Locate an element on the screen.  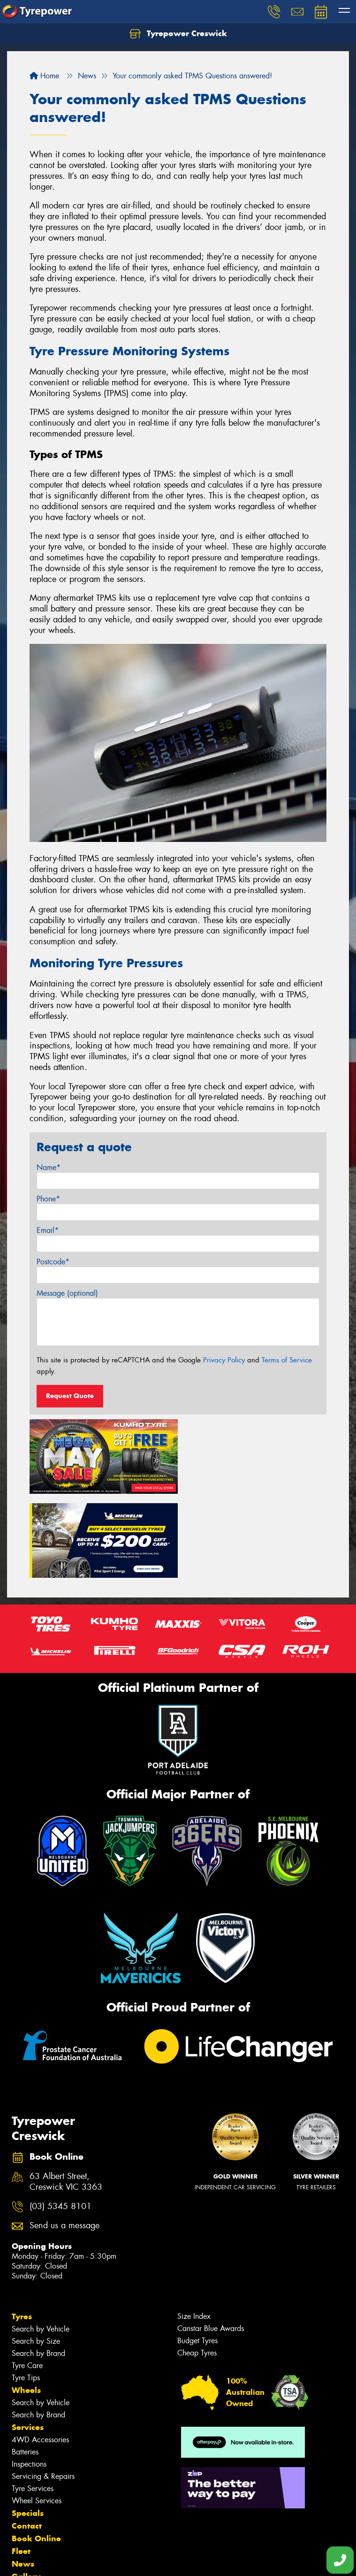
Cheap Tyres is located at coordinates (197, 2267).